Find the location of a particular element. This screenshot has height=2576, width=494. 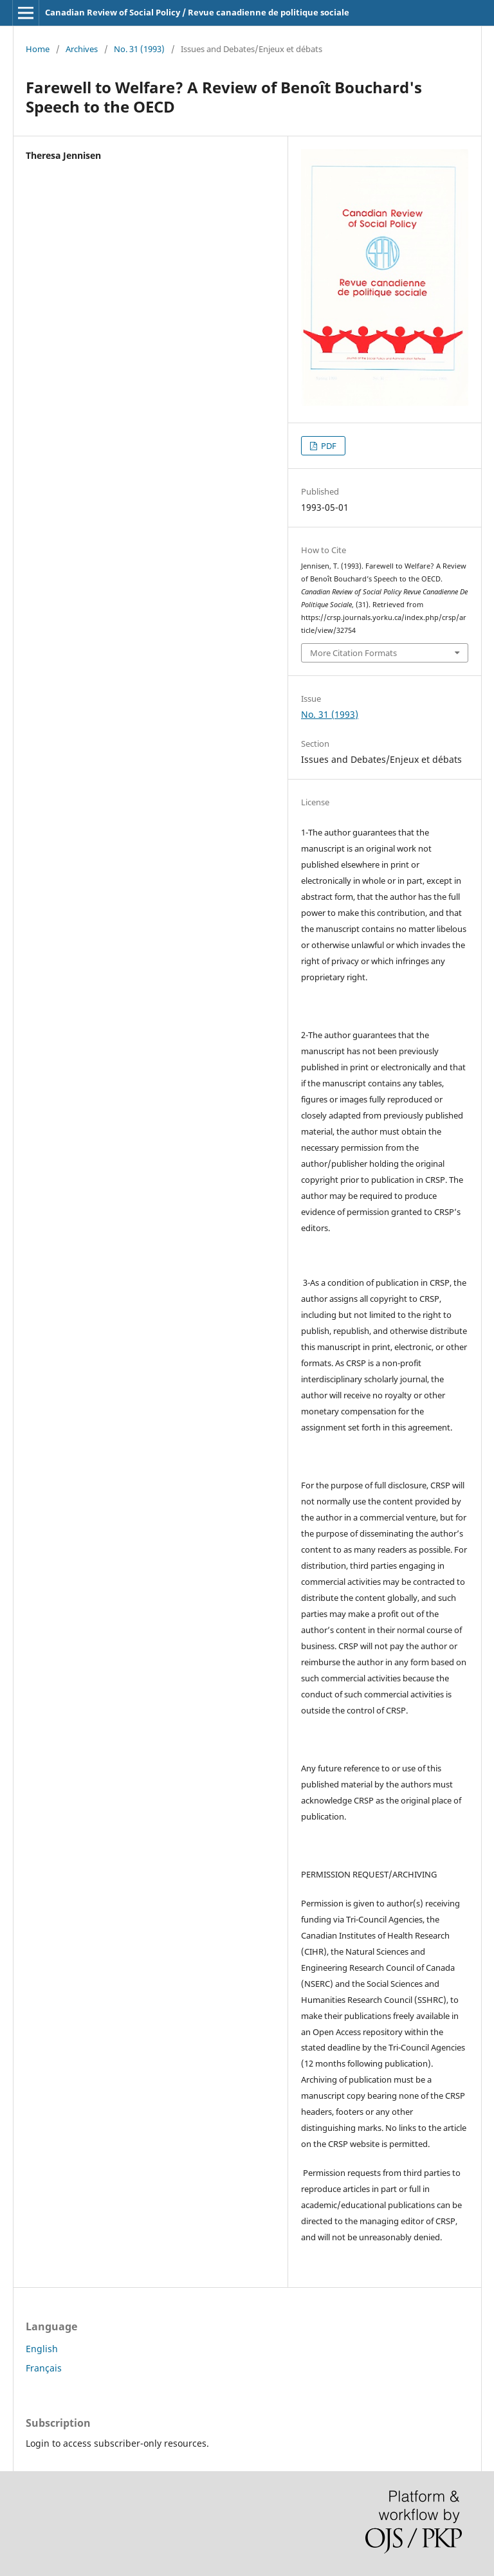

Home is located at coordinates (38, 49).